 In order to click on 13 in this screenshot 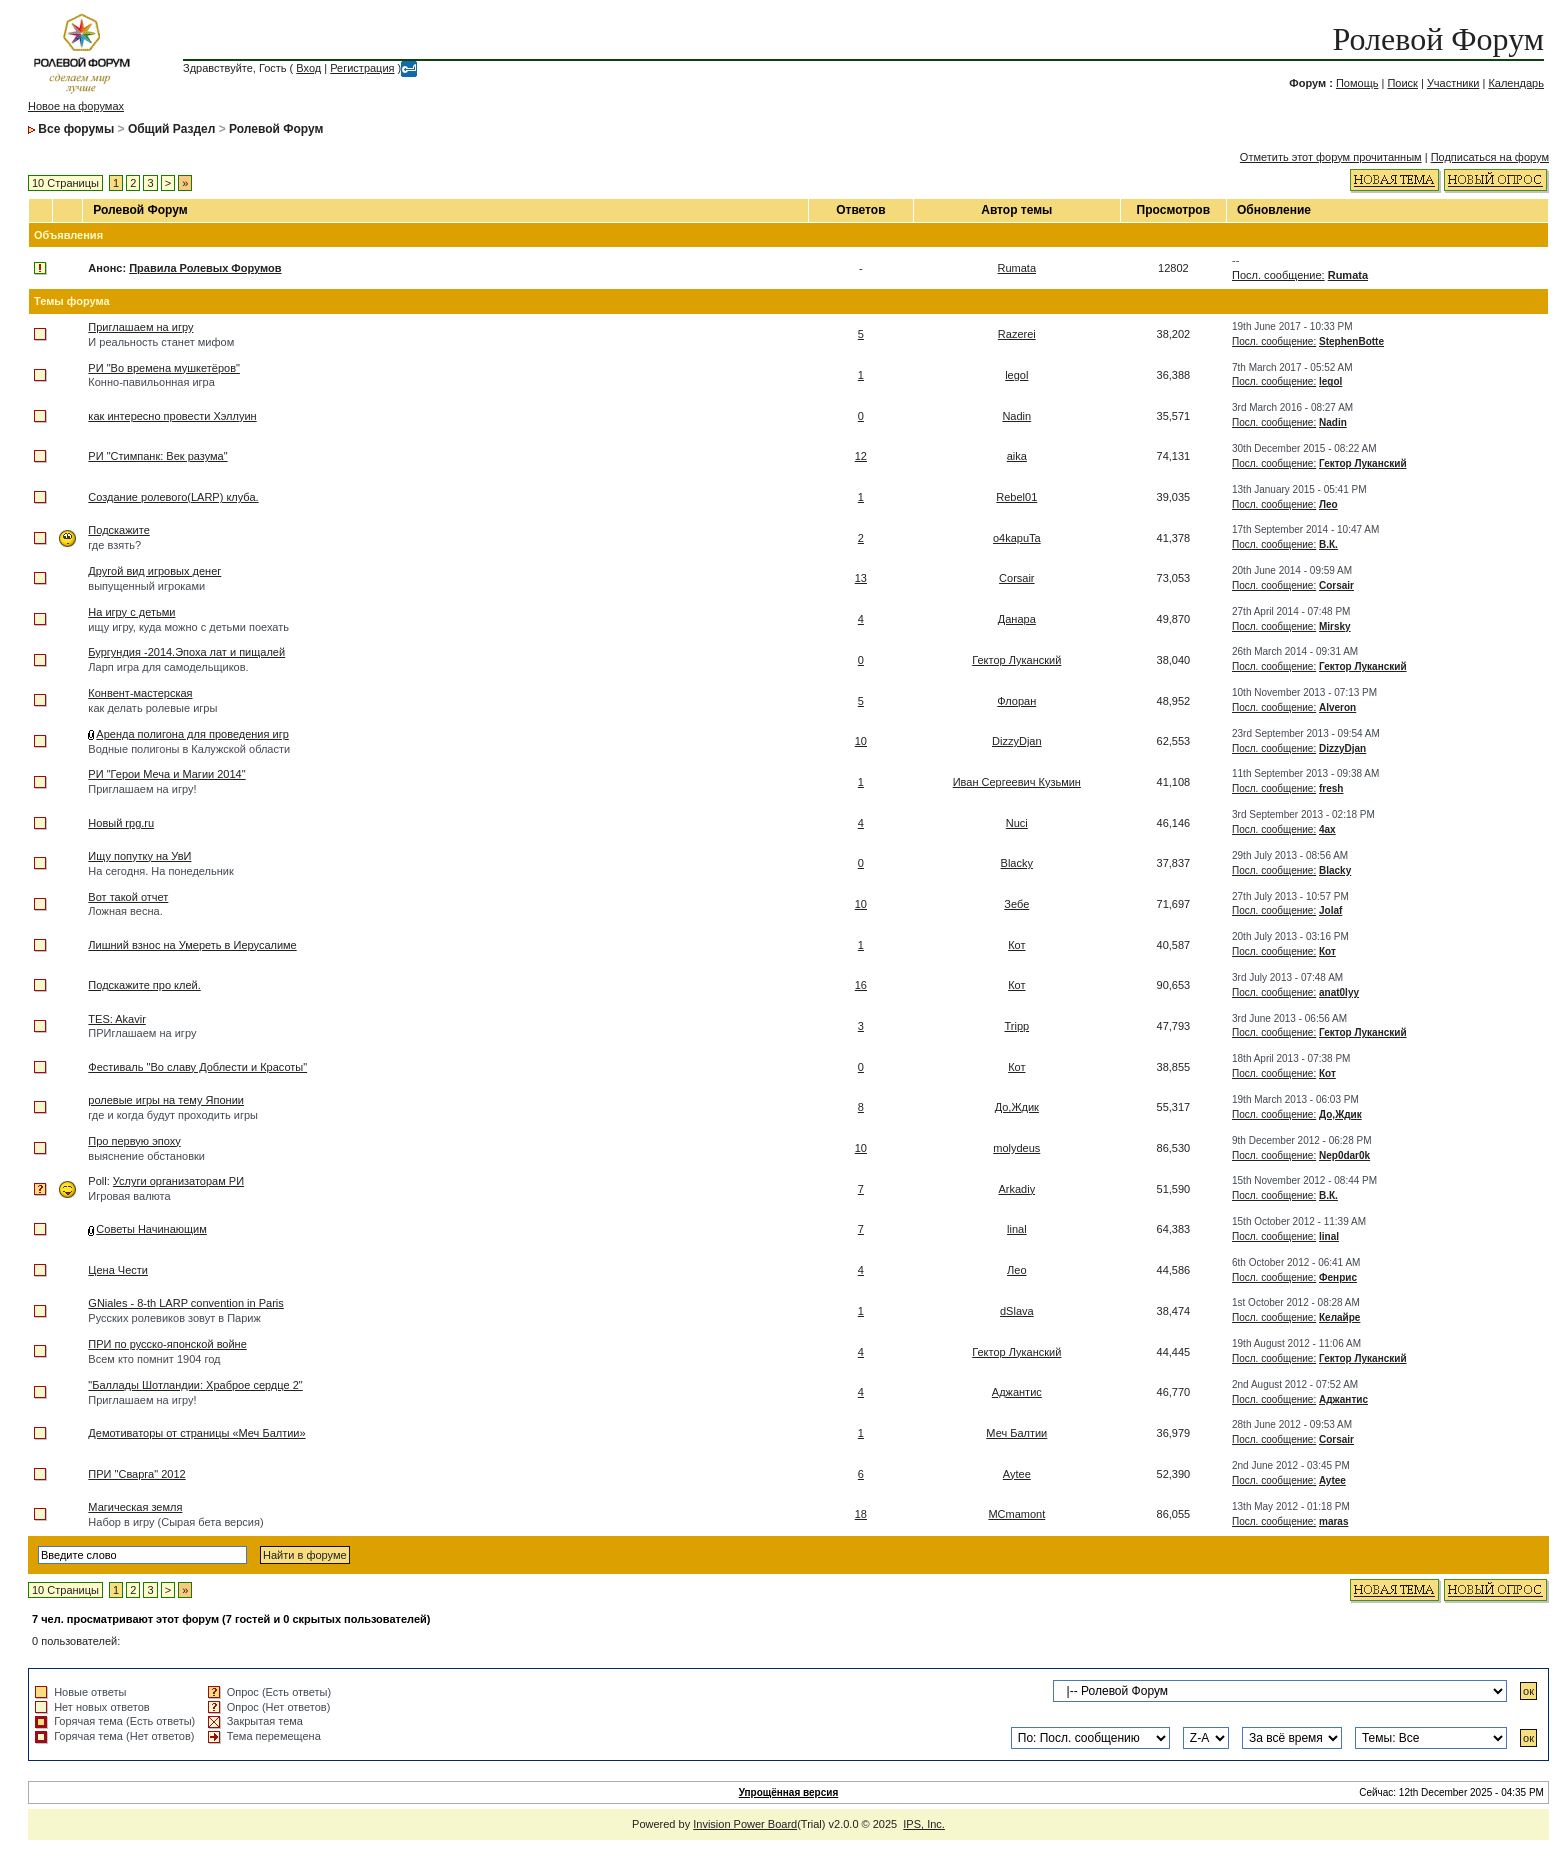, I will do `click(861, 578)`.